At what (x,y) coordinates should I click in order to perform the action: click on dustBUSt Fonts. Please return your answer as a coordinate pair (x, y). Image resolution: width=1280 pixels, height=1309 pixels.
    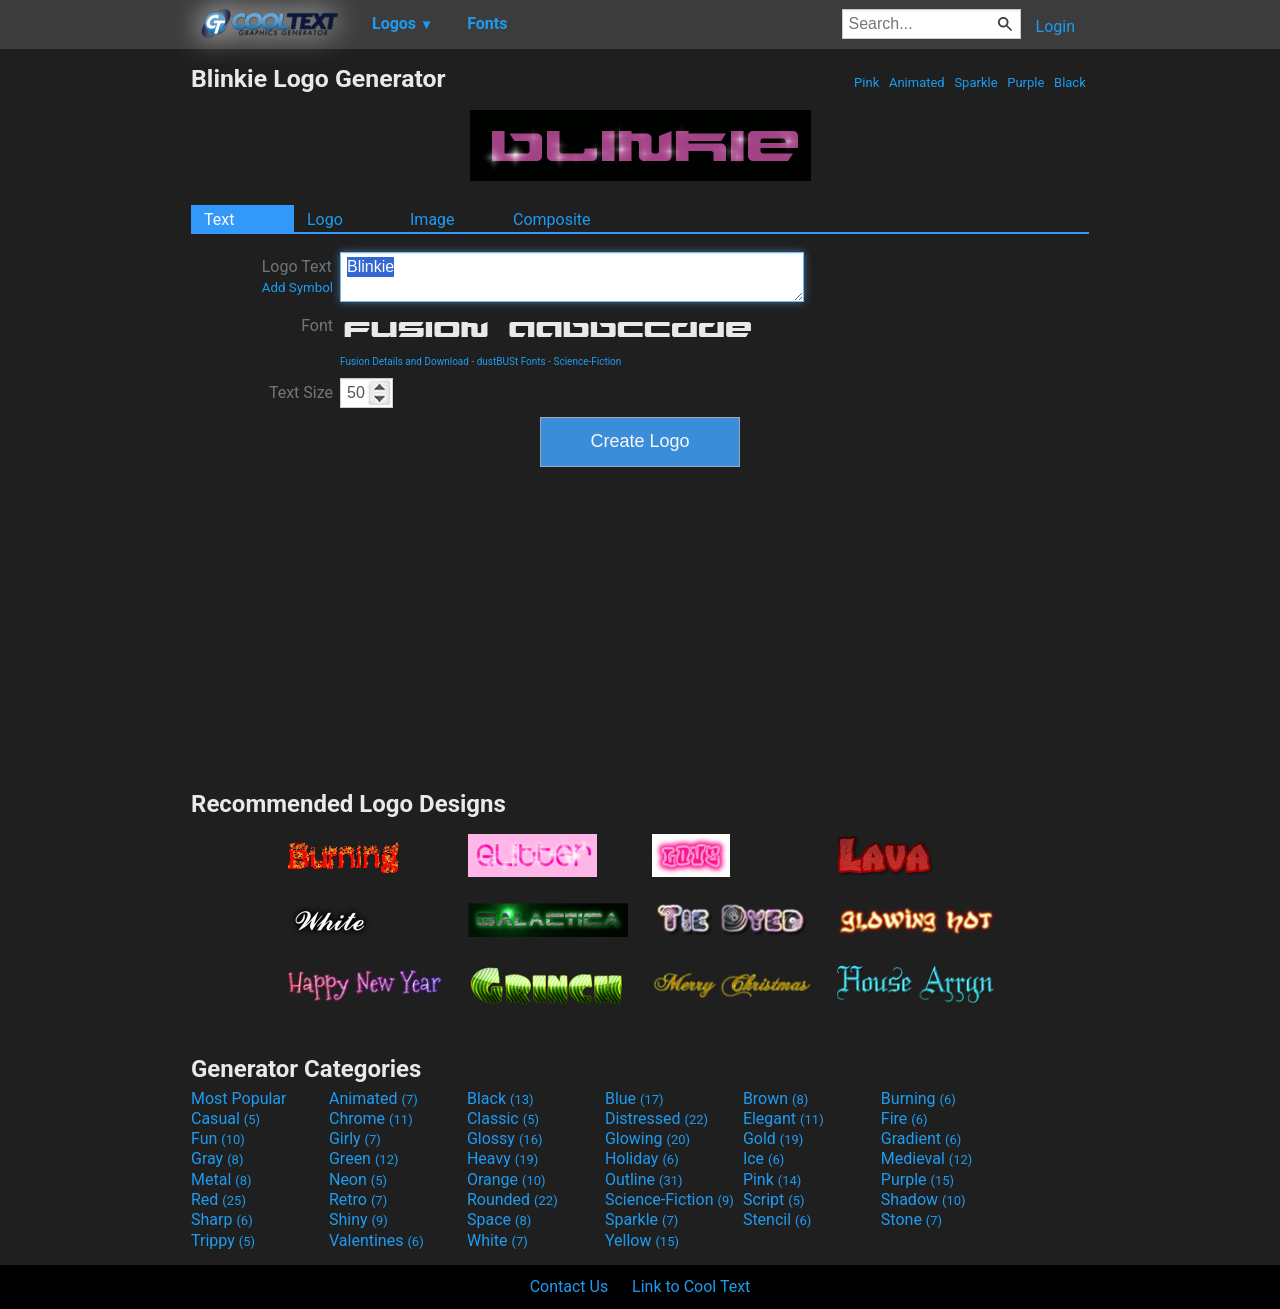
    Looking at the image, I should click on (511, 361).